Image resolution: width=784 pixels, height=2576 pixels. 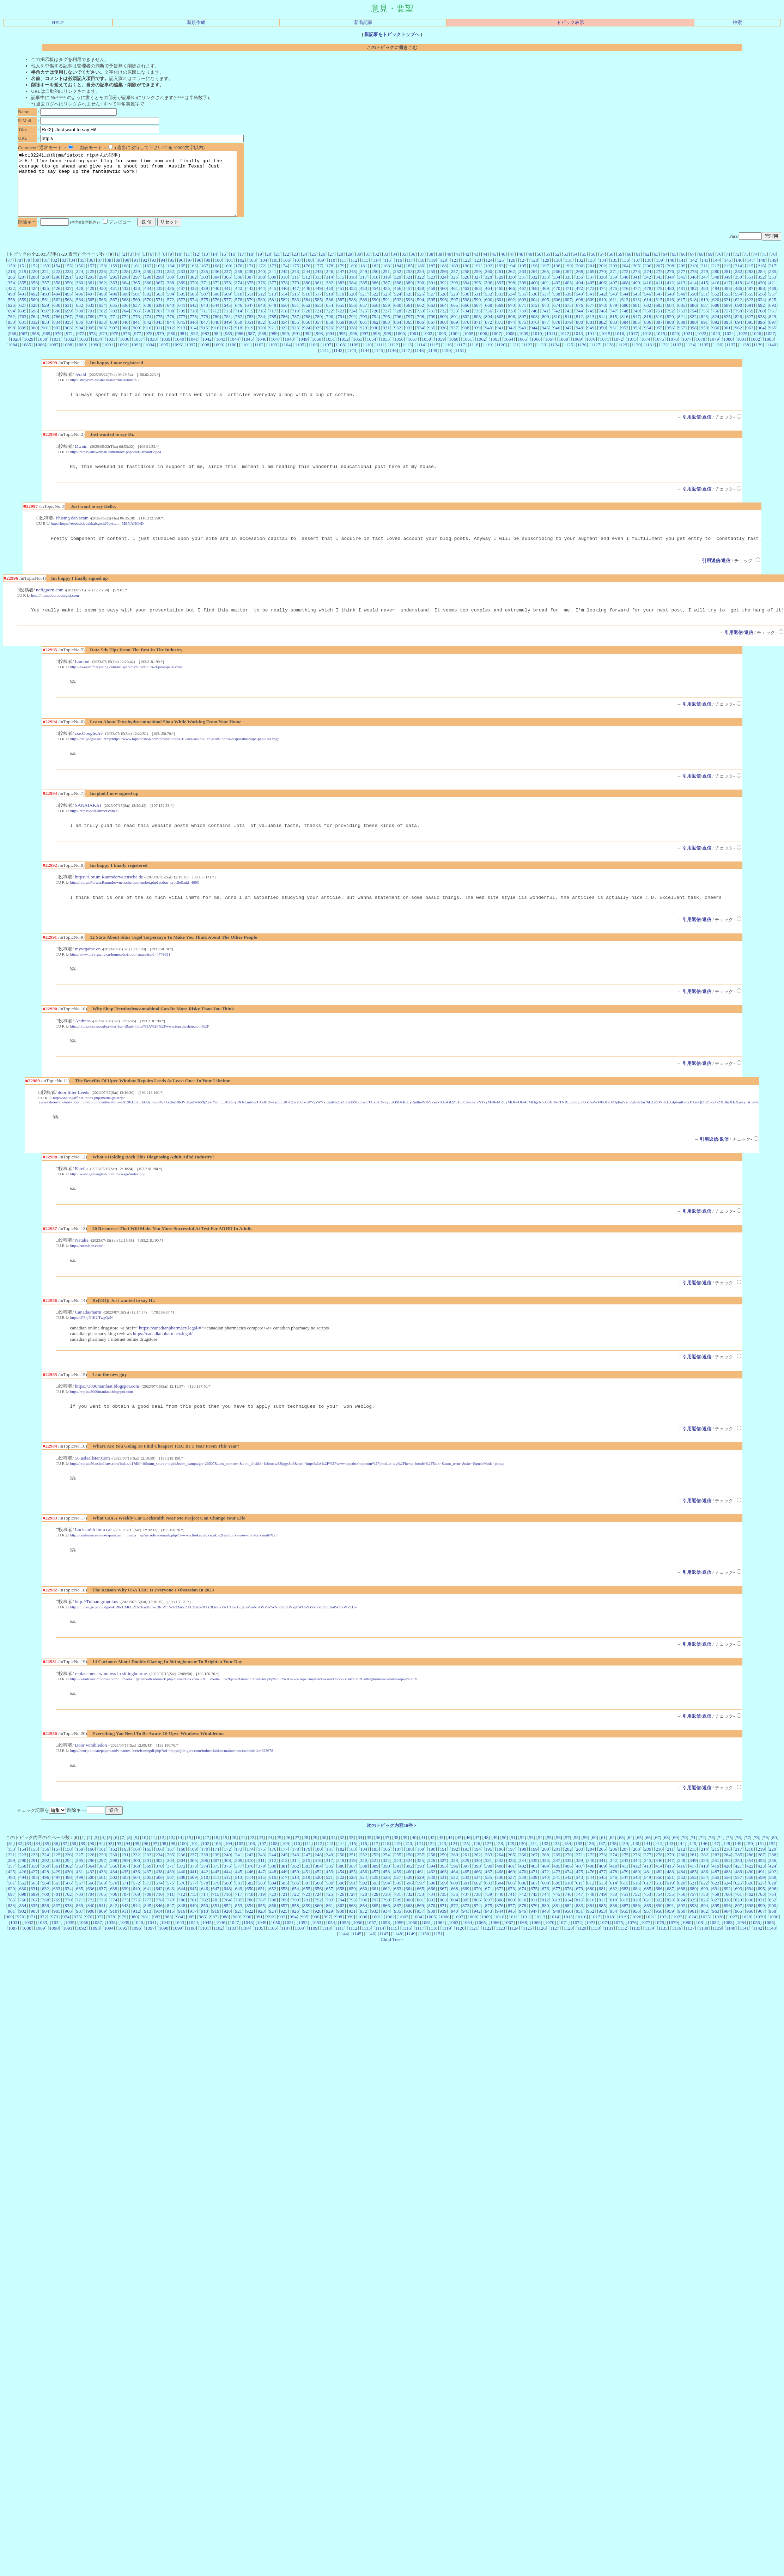 I want to click on 456, so click(x=397, y=301).